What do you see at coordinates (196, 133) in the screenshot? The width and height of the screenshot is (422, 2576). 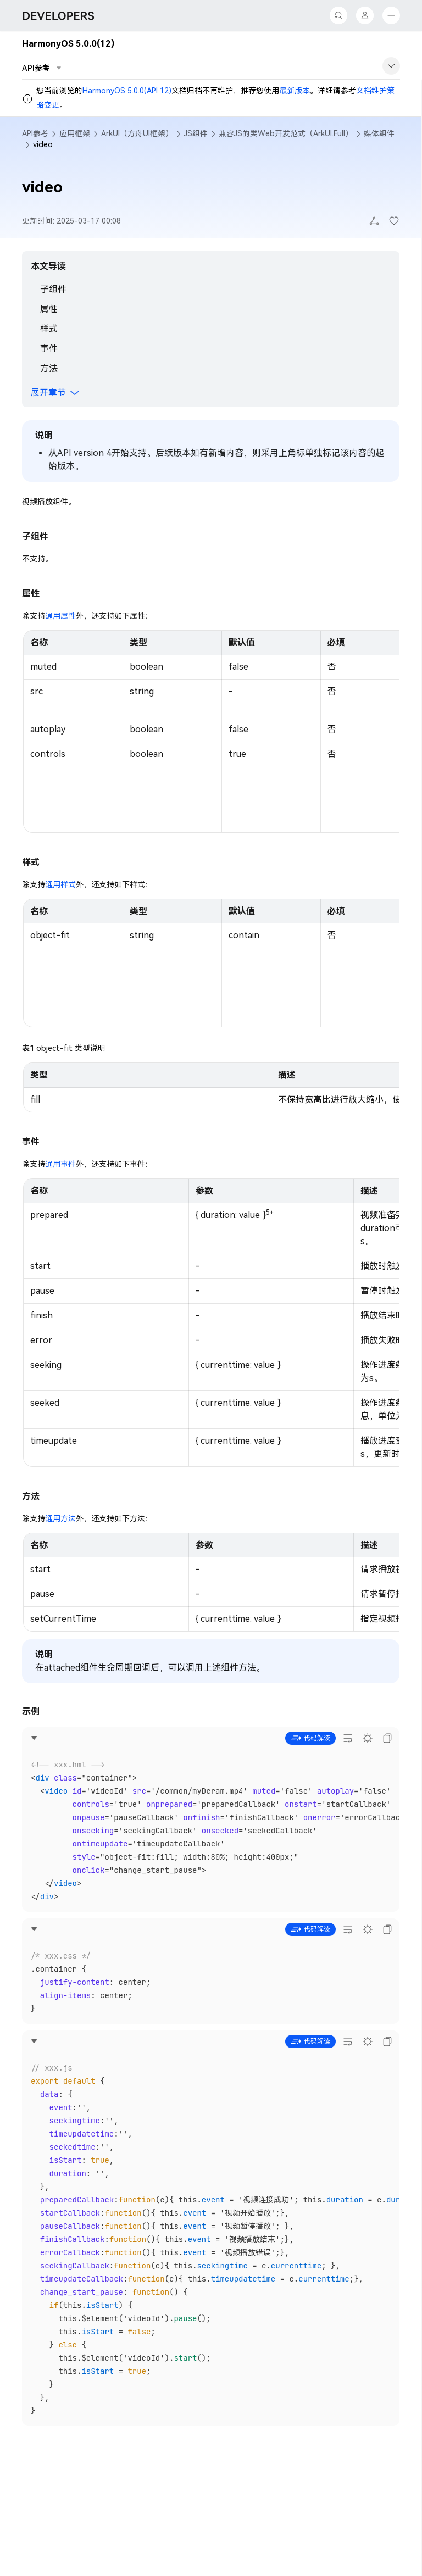 I see `JS组件` at bounding box center [196, 133].